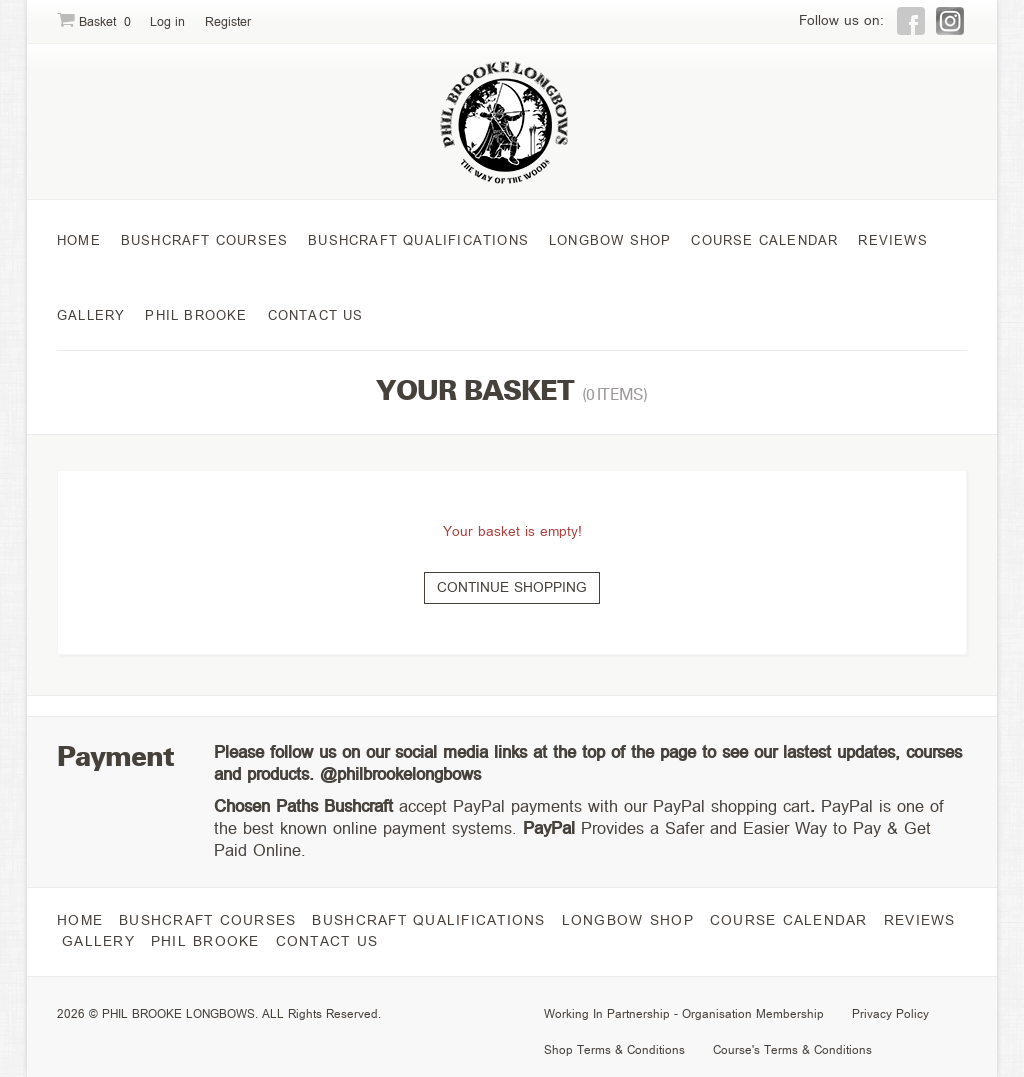 The height and width of the screenshot is (1077, 1024). I want to click on Course's Terms & Conditions, so click(792, 1049).